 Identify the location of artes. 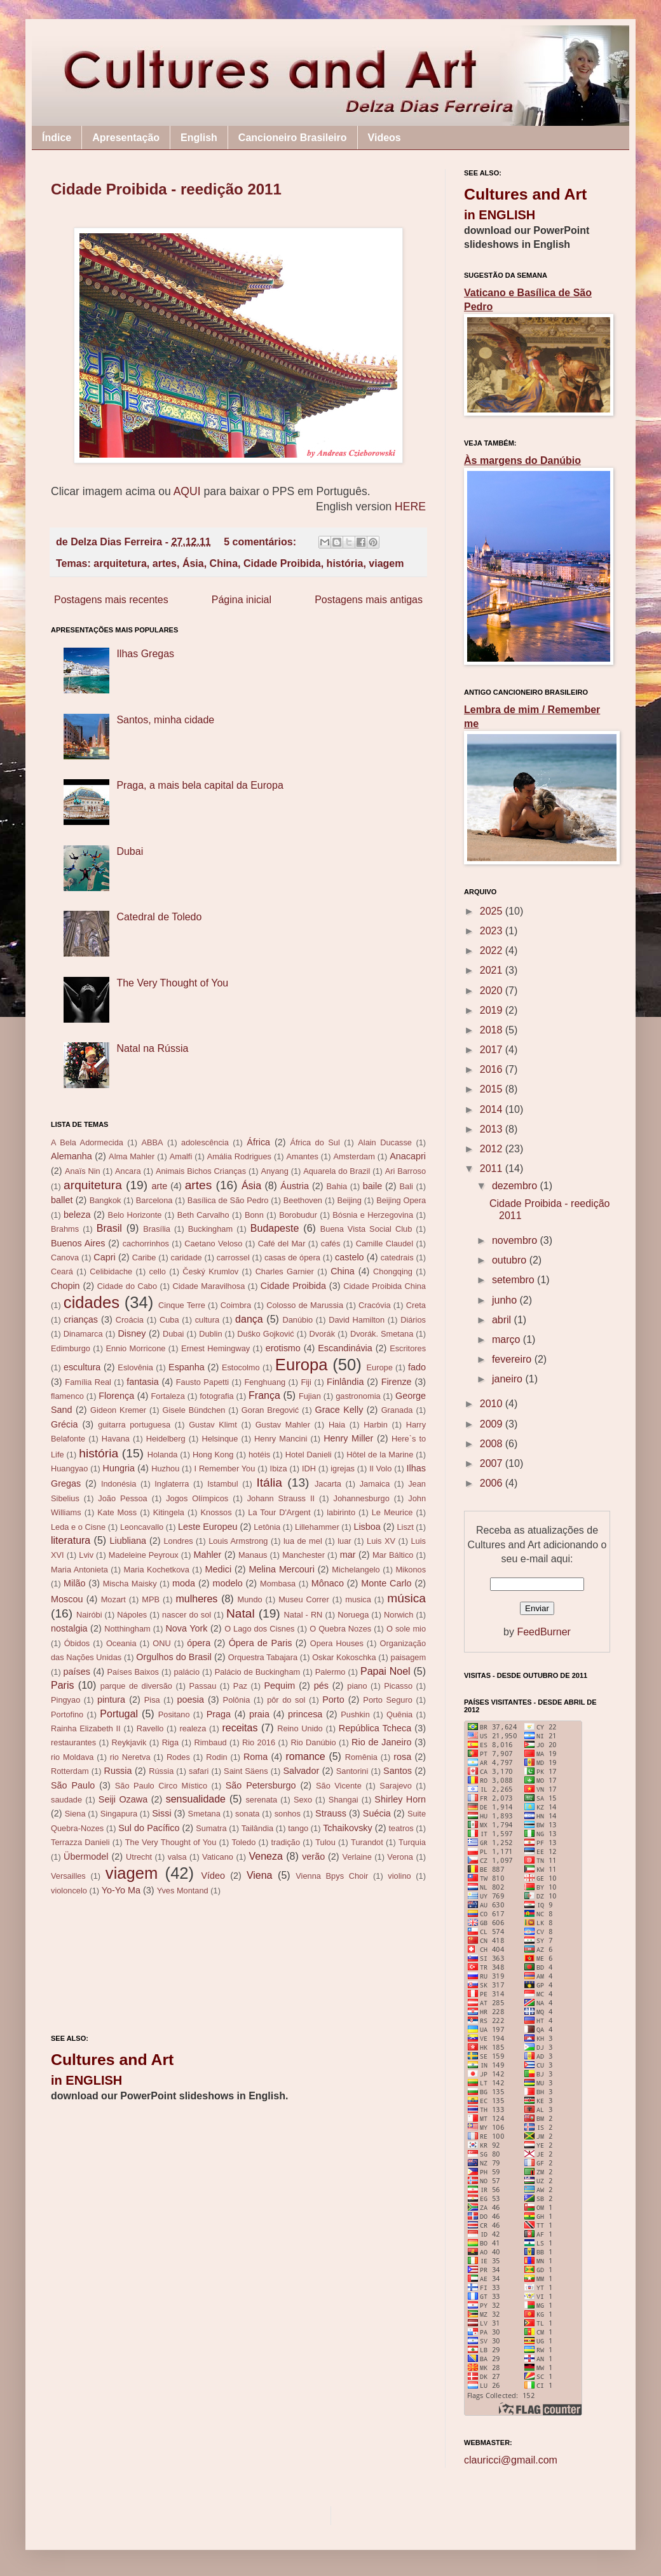
(165, 563).